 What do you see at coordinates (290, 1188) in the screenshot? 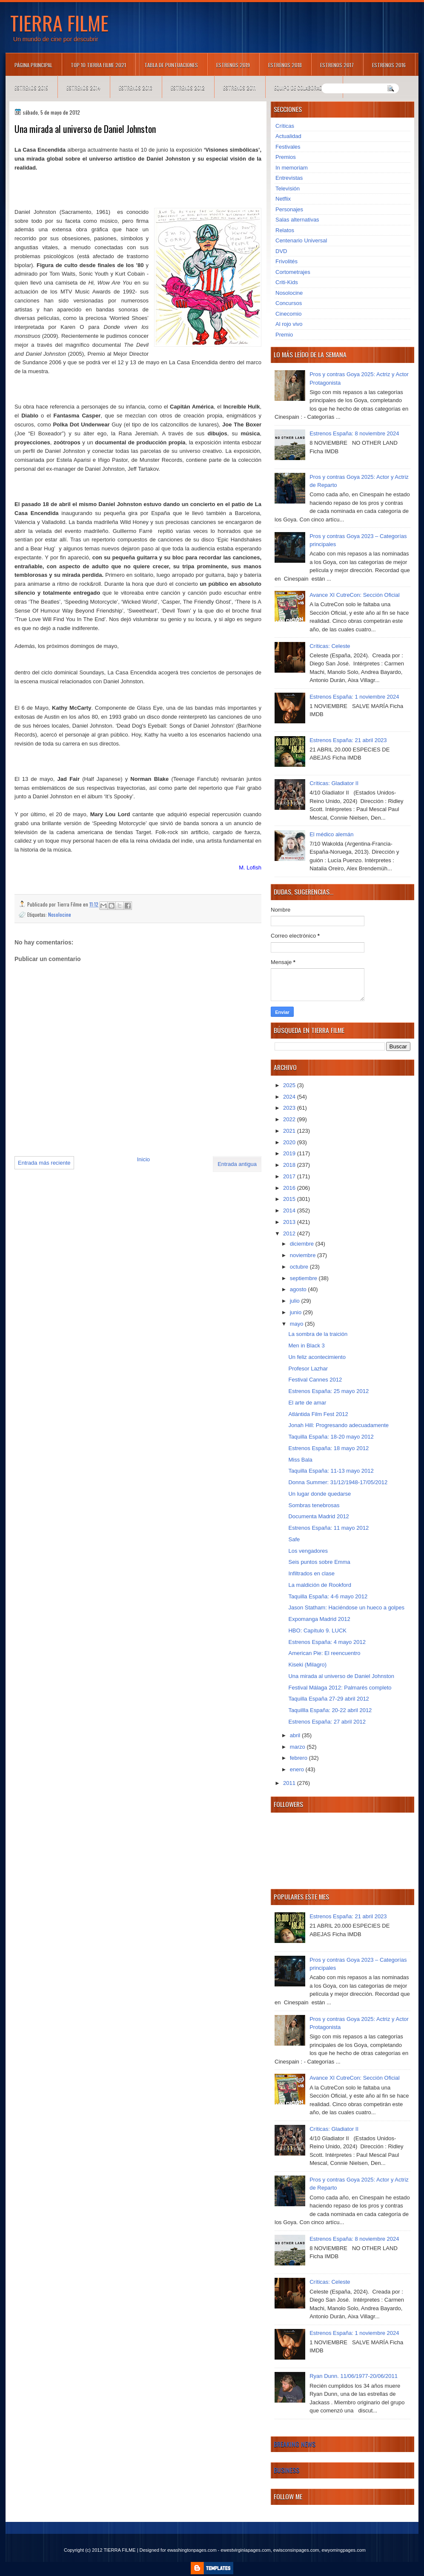
I see `2016` at bounding box center [290, 1188].